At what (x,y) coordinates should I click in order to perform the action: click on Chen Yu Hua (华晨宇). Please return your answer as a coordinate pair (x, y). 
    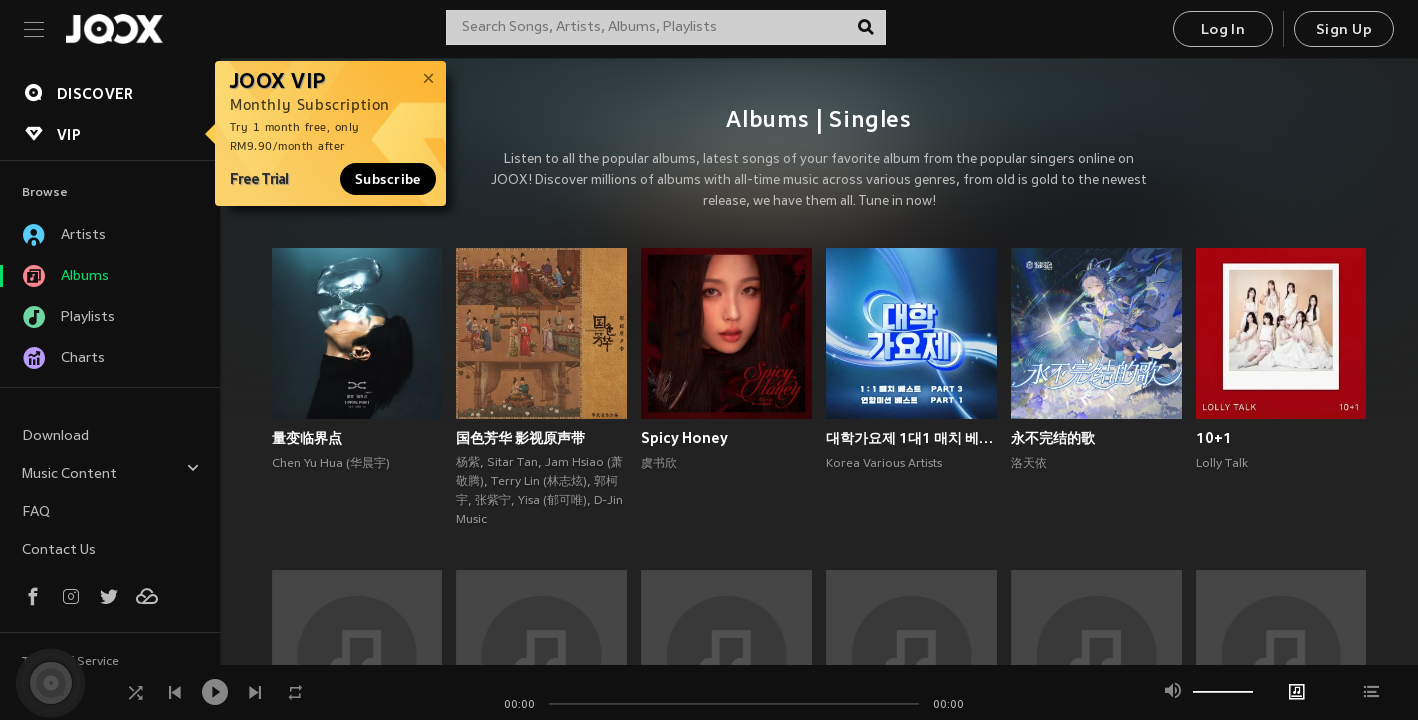
    Looking at the image, I should click on (331, 464).